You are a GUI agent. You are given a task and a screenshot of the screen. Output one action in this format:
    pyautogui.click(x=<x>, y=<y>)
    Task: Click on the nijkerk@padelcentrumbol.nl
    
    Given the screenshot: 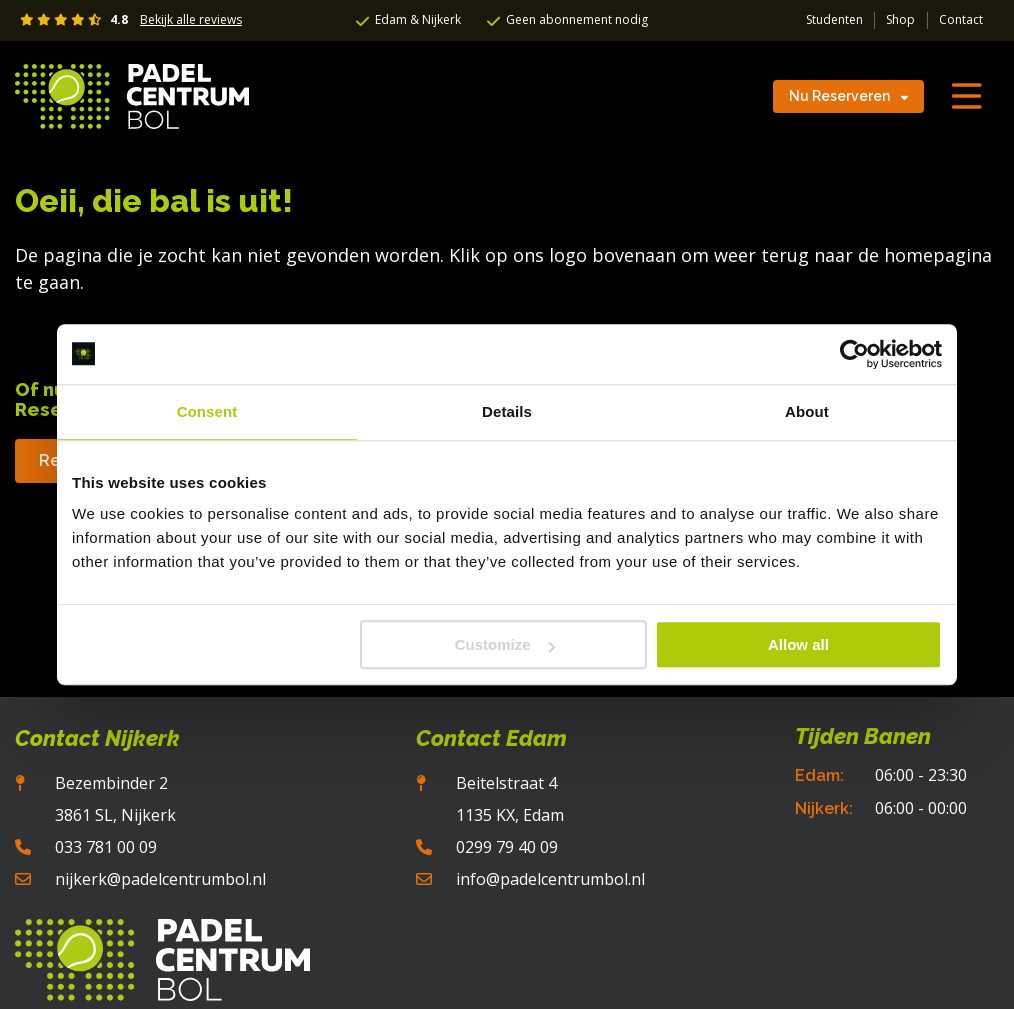 What is the action you would take?
    pyautogui.click(x=160, y=879)
    